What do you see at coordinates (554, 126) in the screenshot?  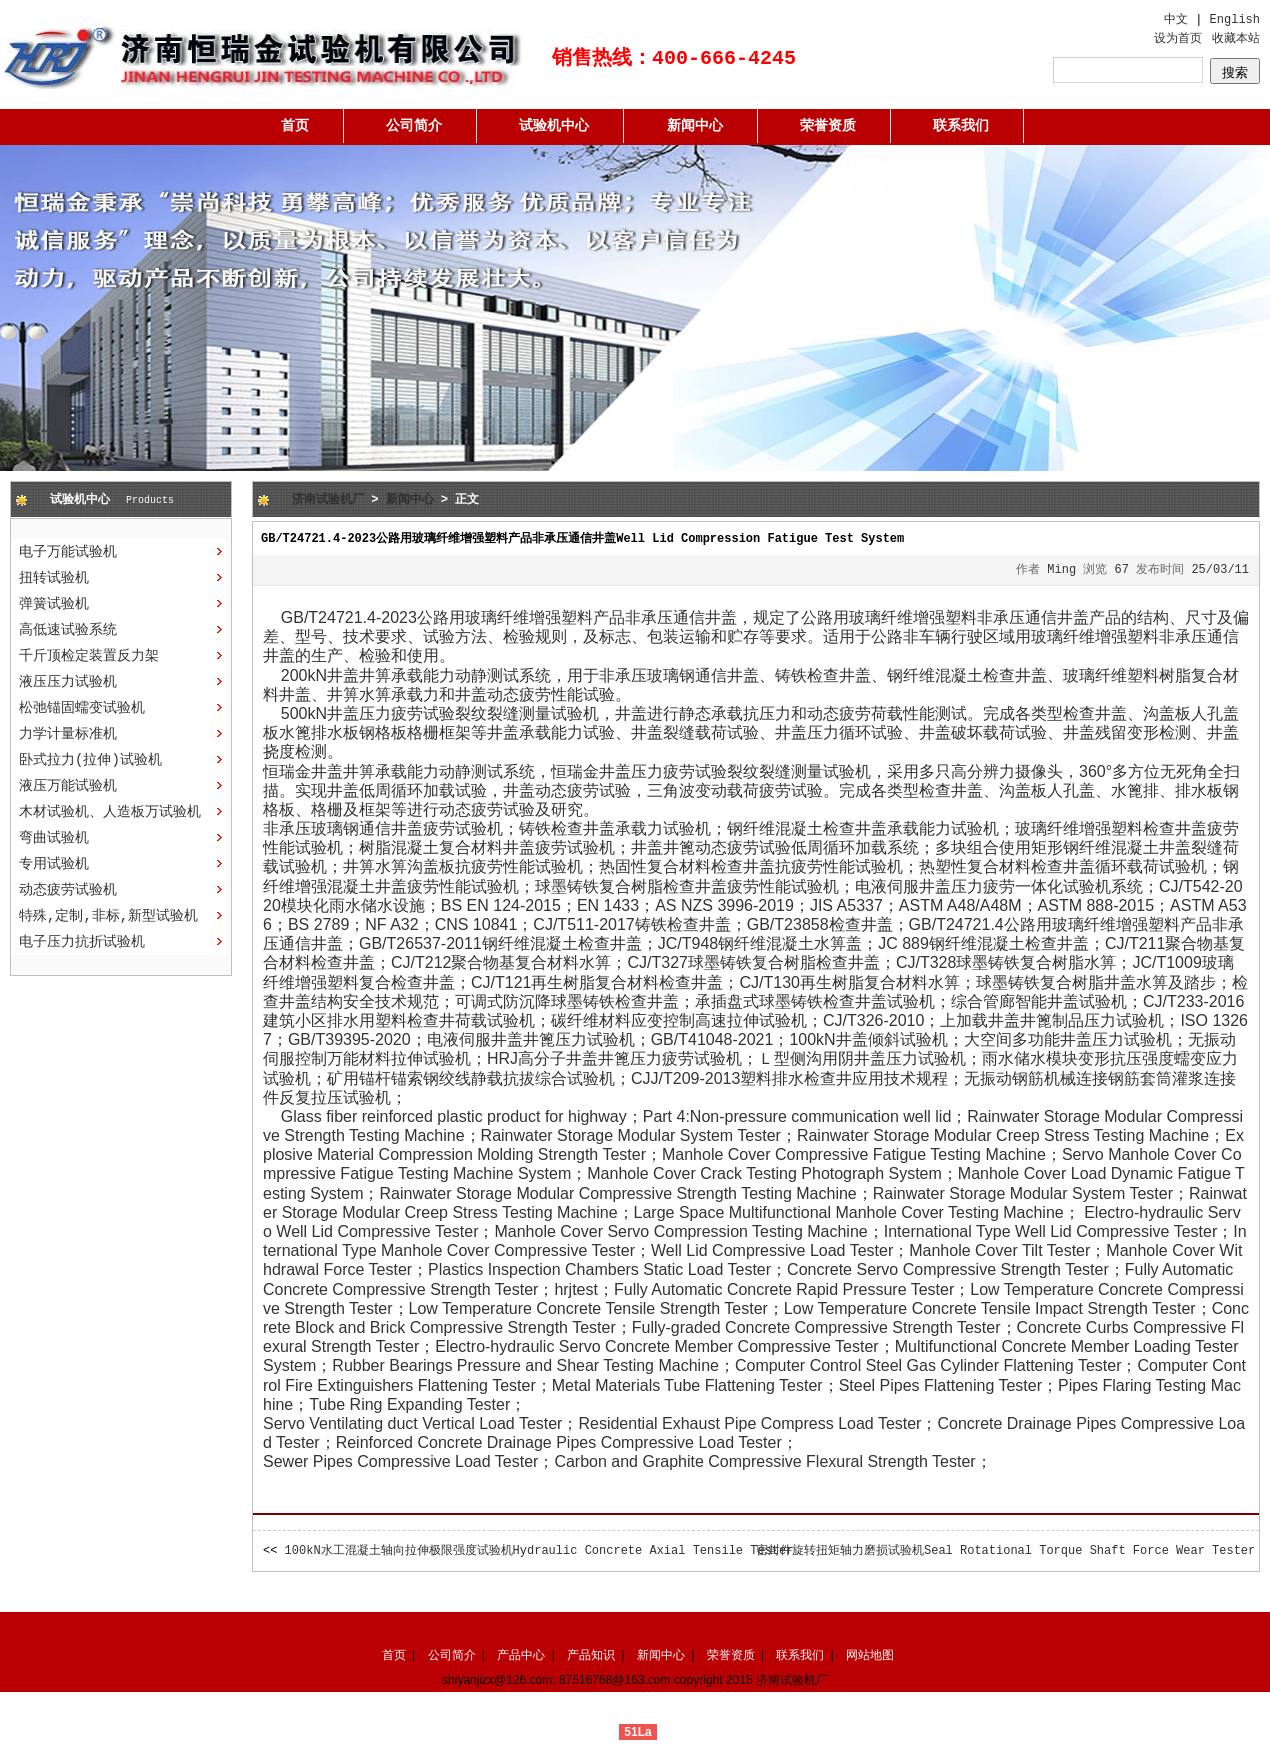 I see `试验机中心` at bounding box center [554, 126].